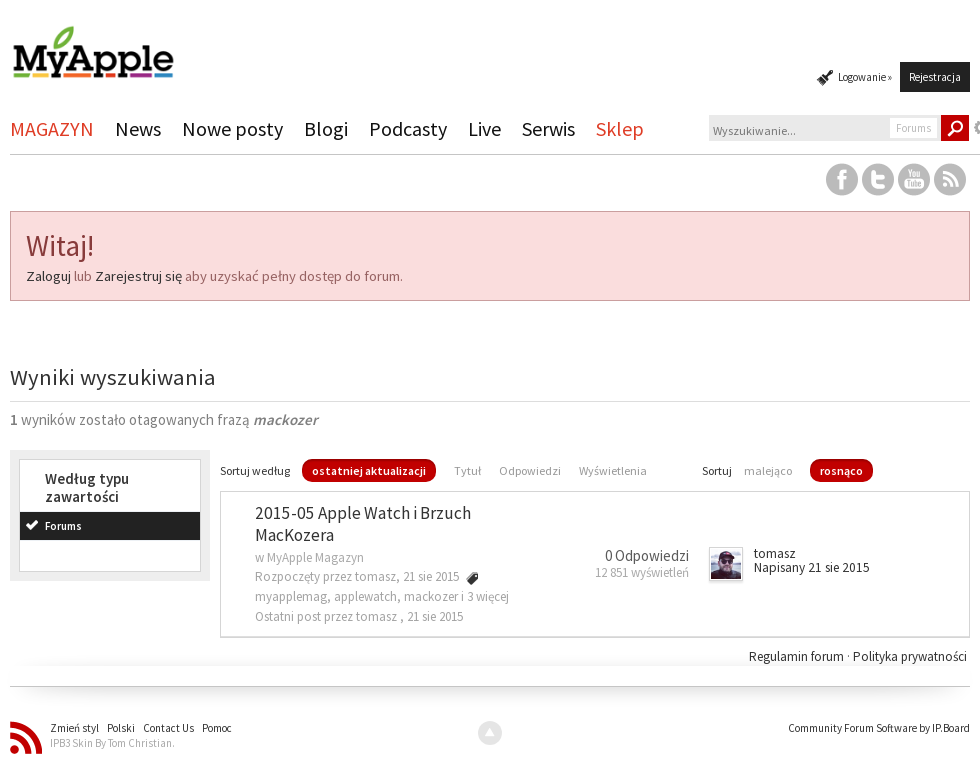 This screenshot has height=775, width=980. What do you see at coordinates (326, 128) in the screenshot?
I see `Blogi` at bounding box center [326, 128].